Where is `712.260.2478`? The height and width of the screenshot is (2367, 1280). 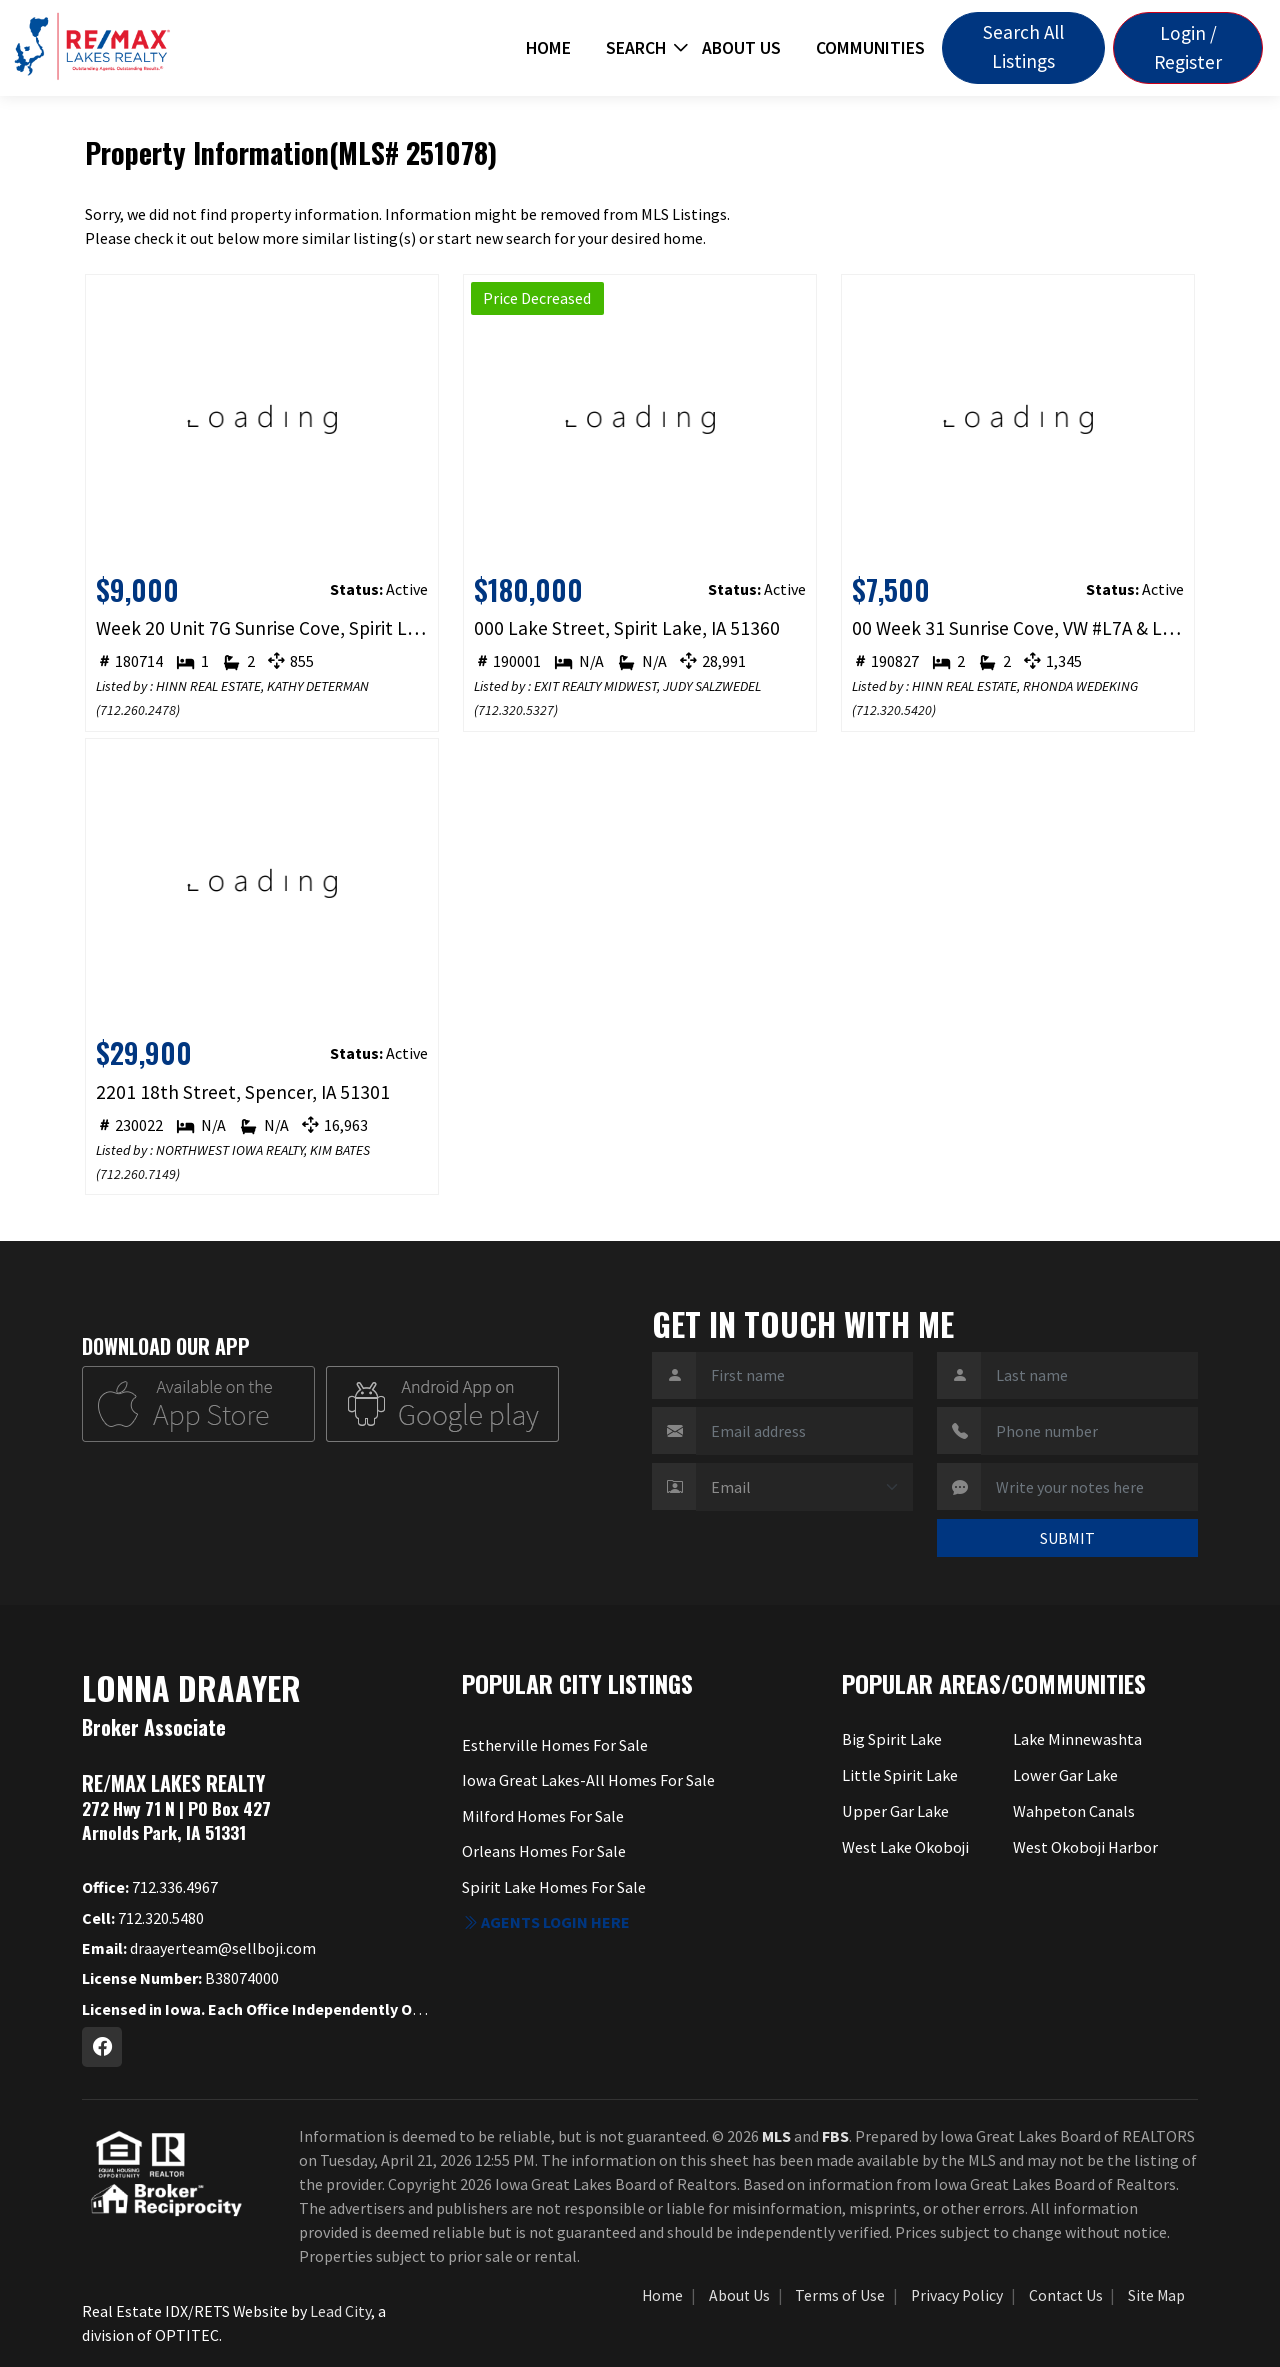
712.260.2478 is located at coordinates (138, 710).